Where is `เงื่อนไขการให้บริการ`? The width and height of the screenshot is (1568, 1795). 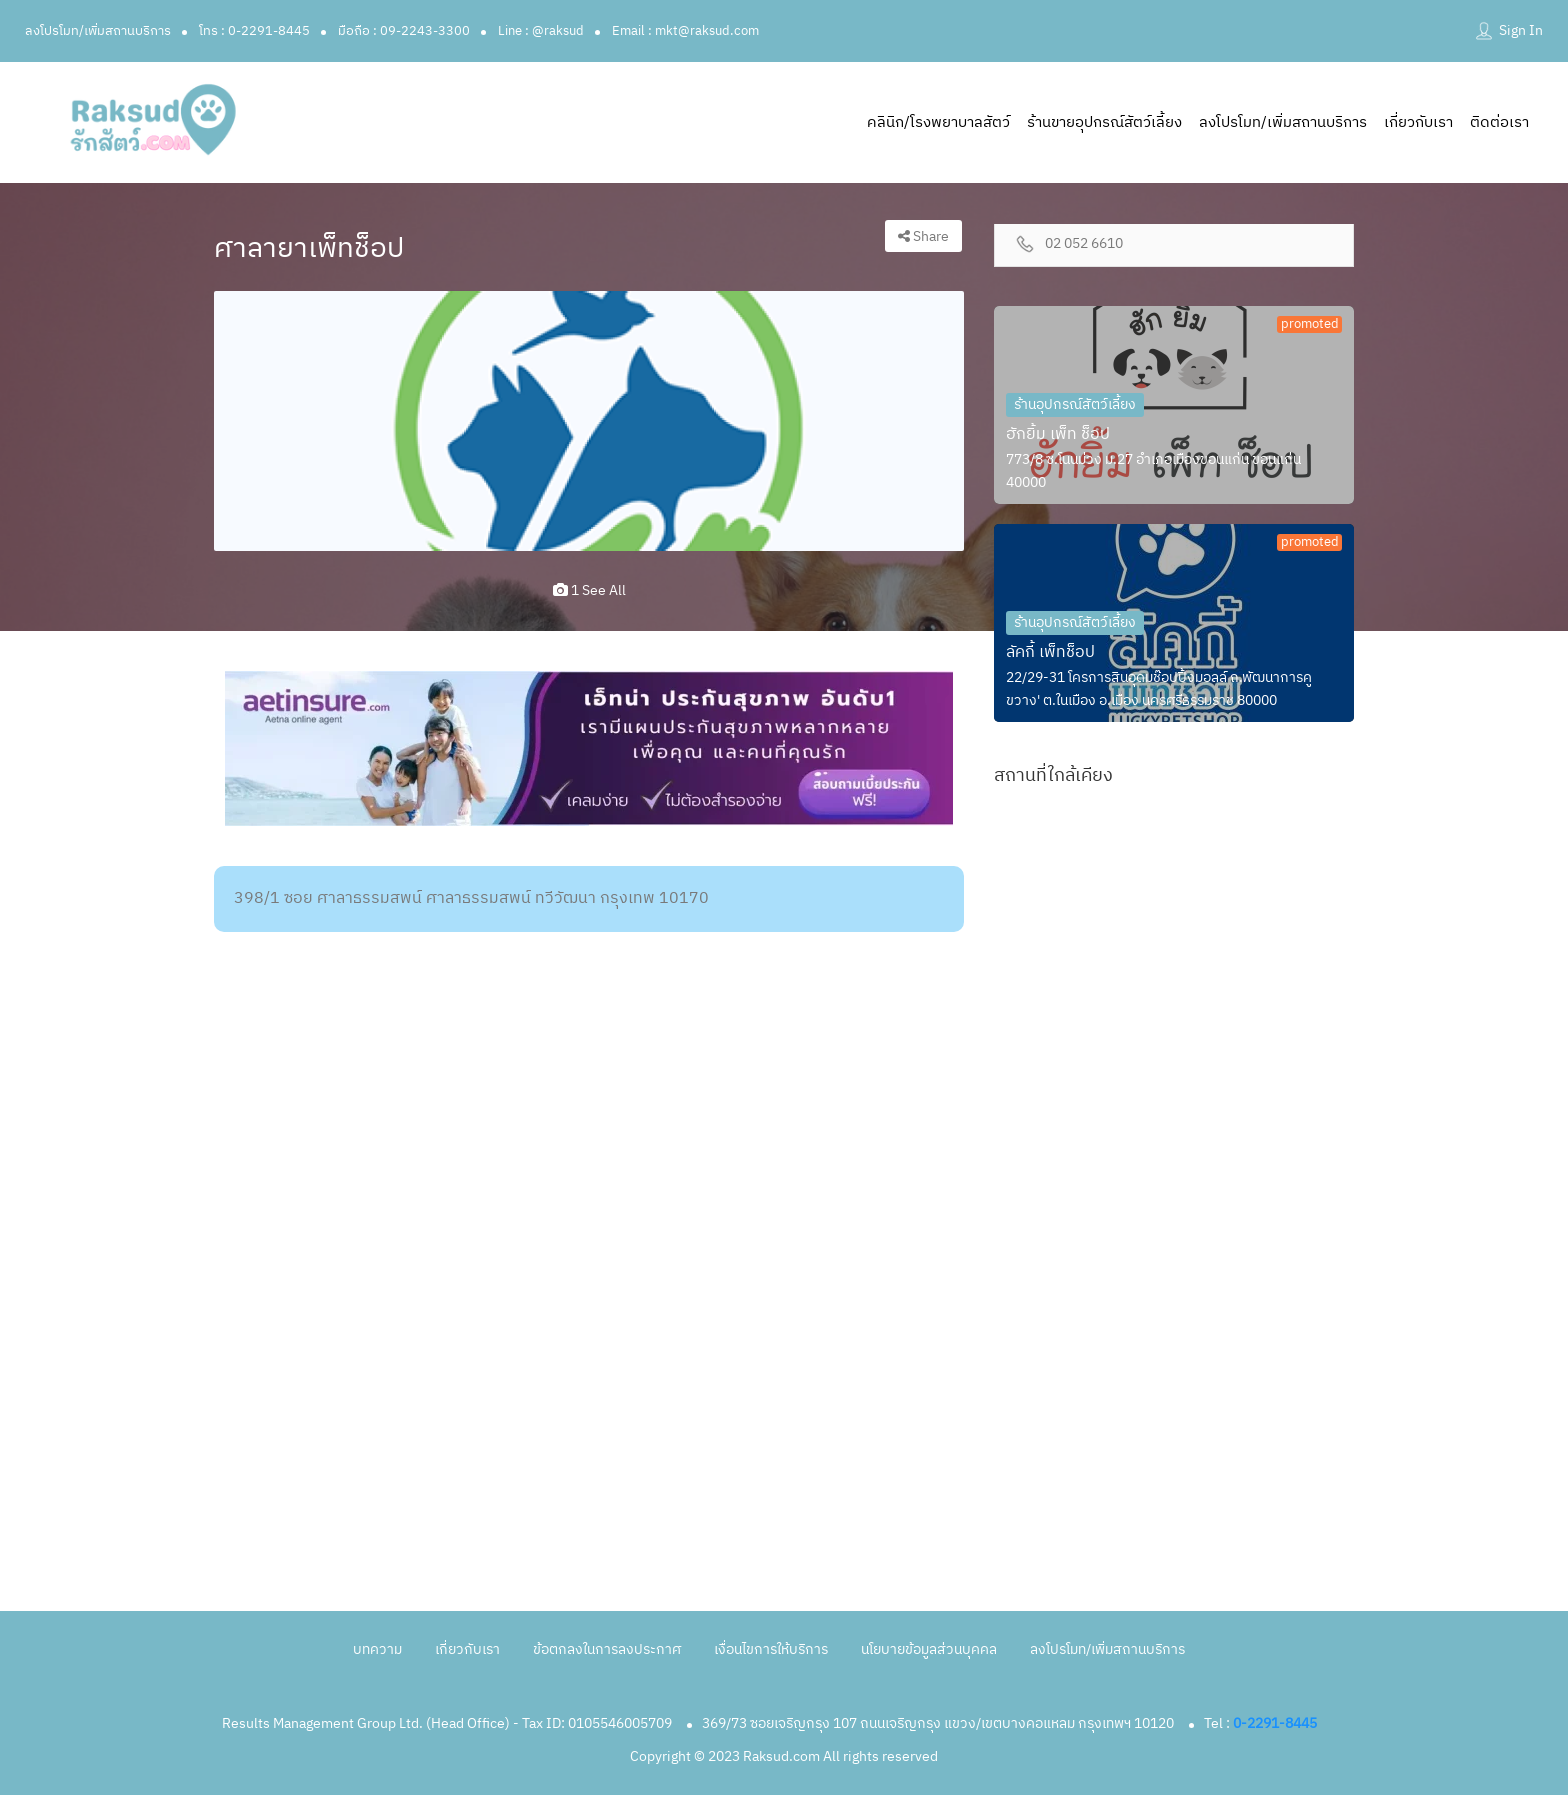
เงื่อนไขการให้บริการ is located at coordinates (771, 1649).